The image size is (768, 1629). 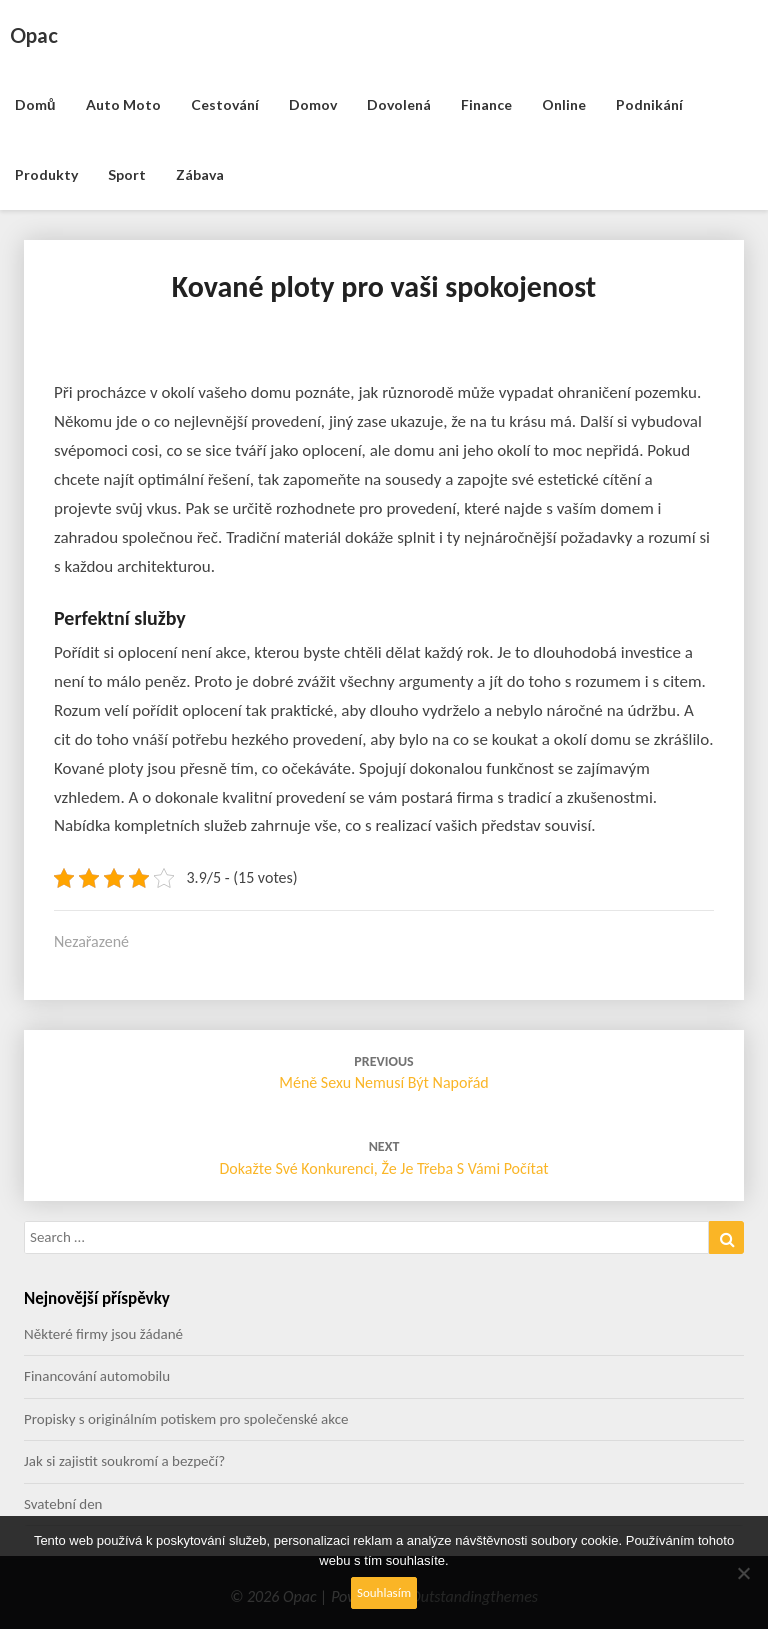 What do you see at coordinates (225, 104) in the screenshot?
I see `Cestování` at bounding box center [225, 104].